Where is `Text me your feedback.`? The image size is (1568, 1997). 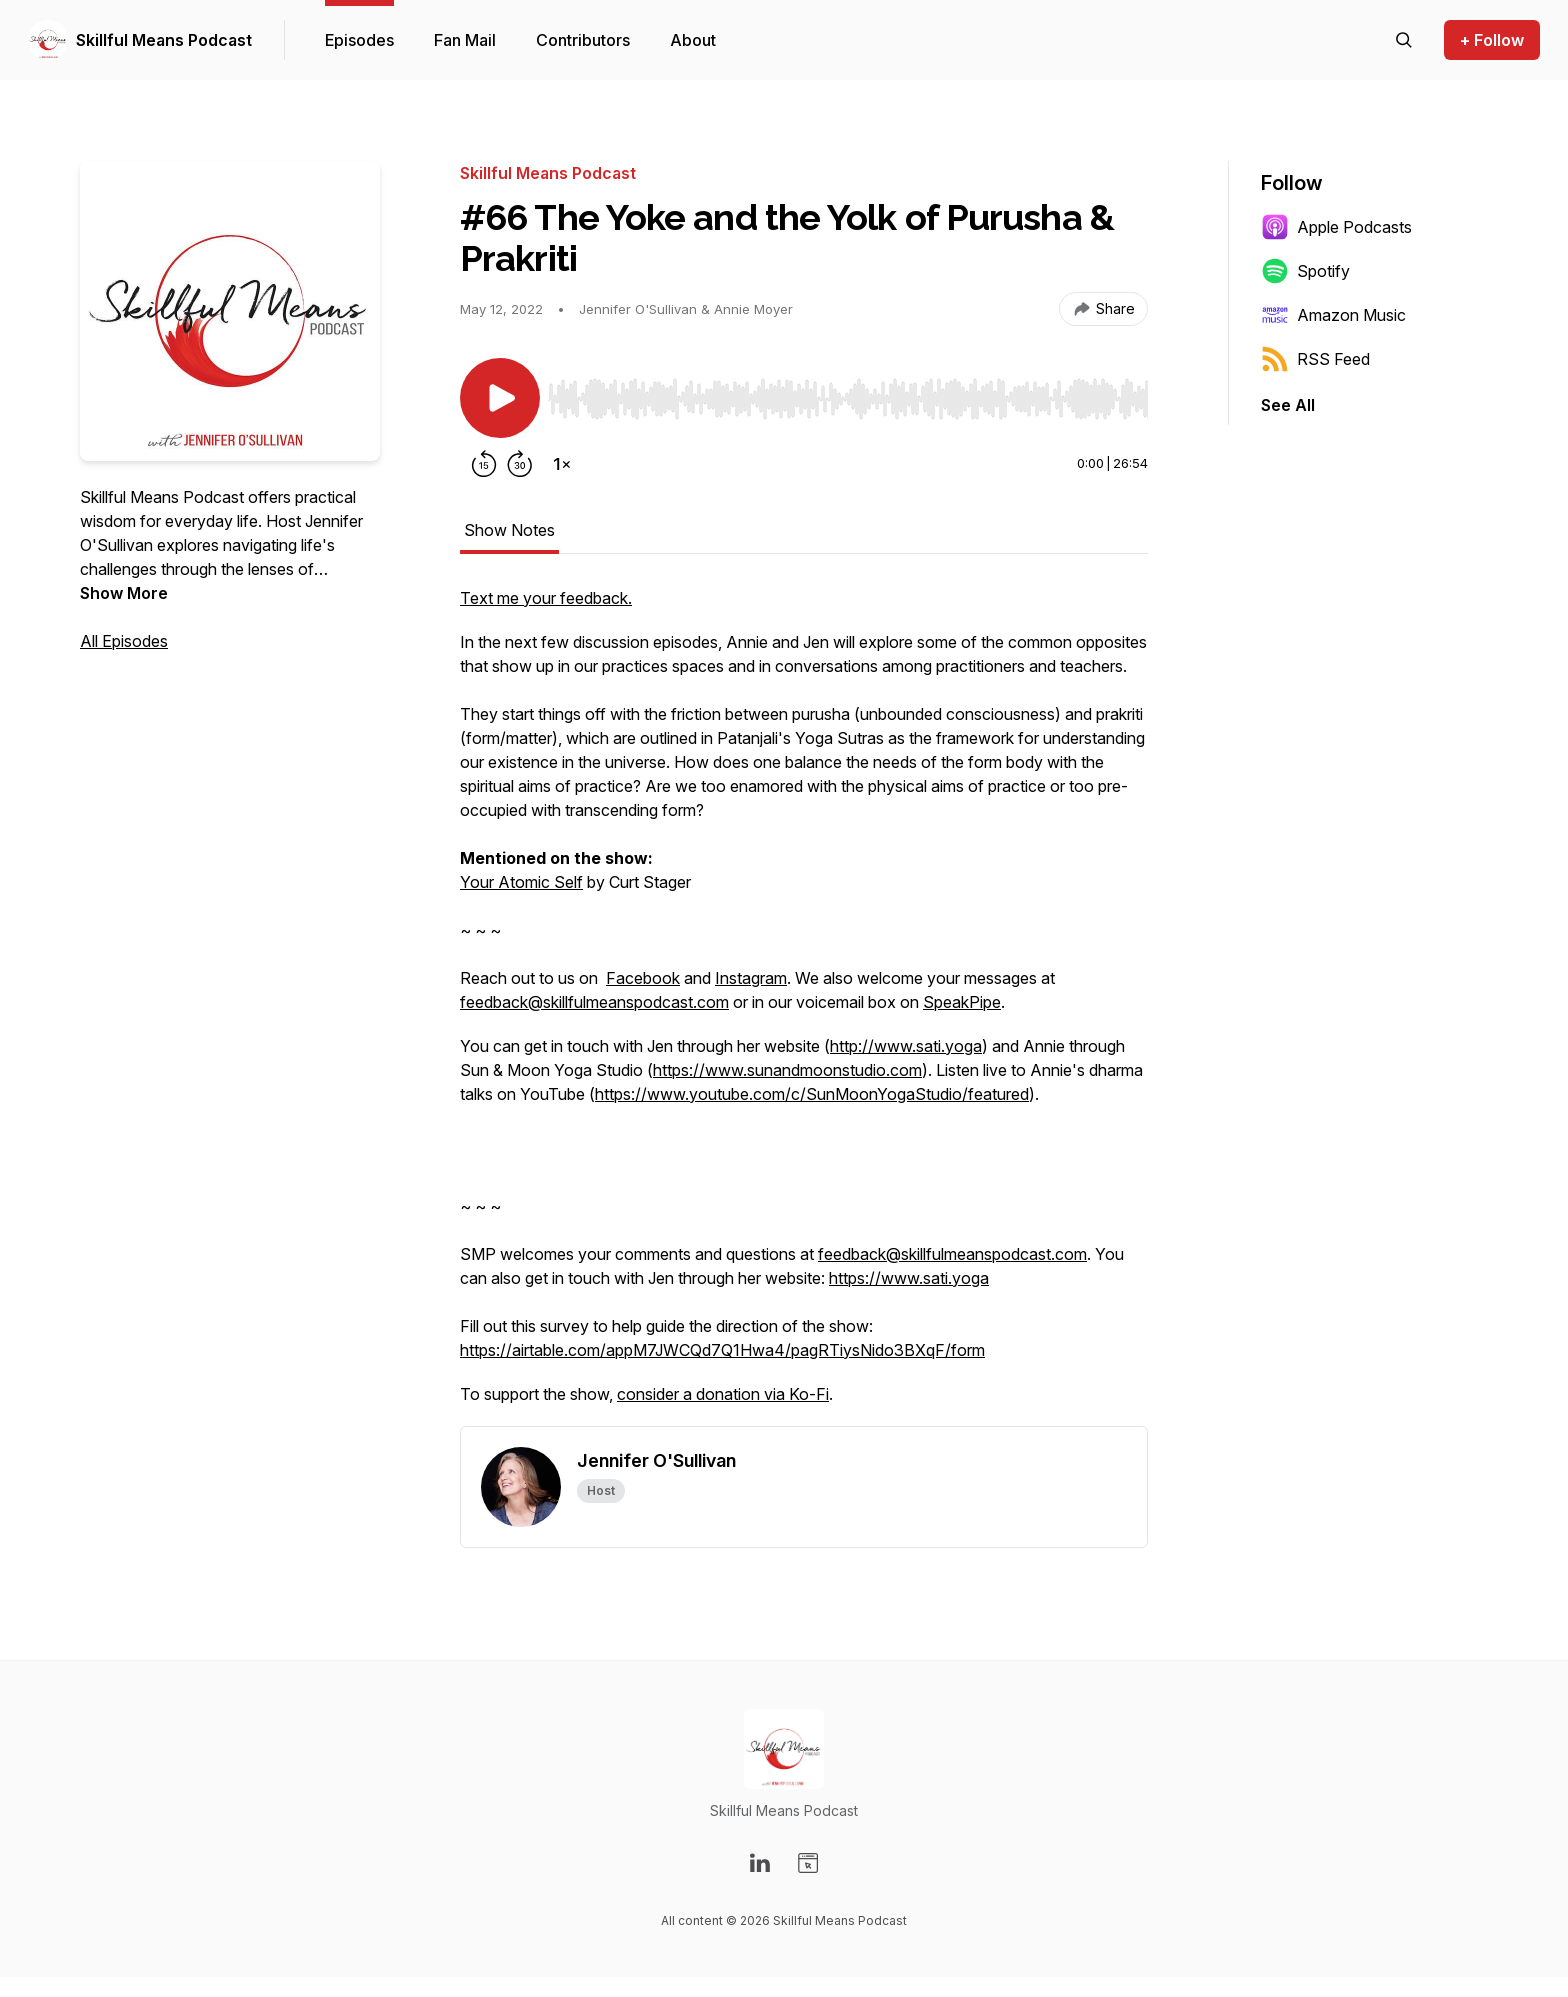 Text me your feedback. is located at coordinates (546, 598).